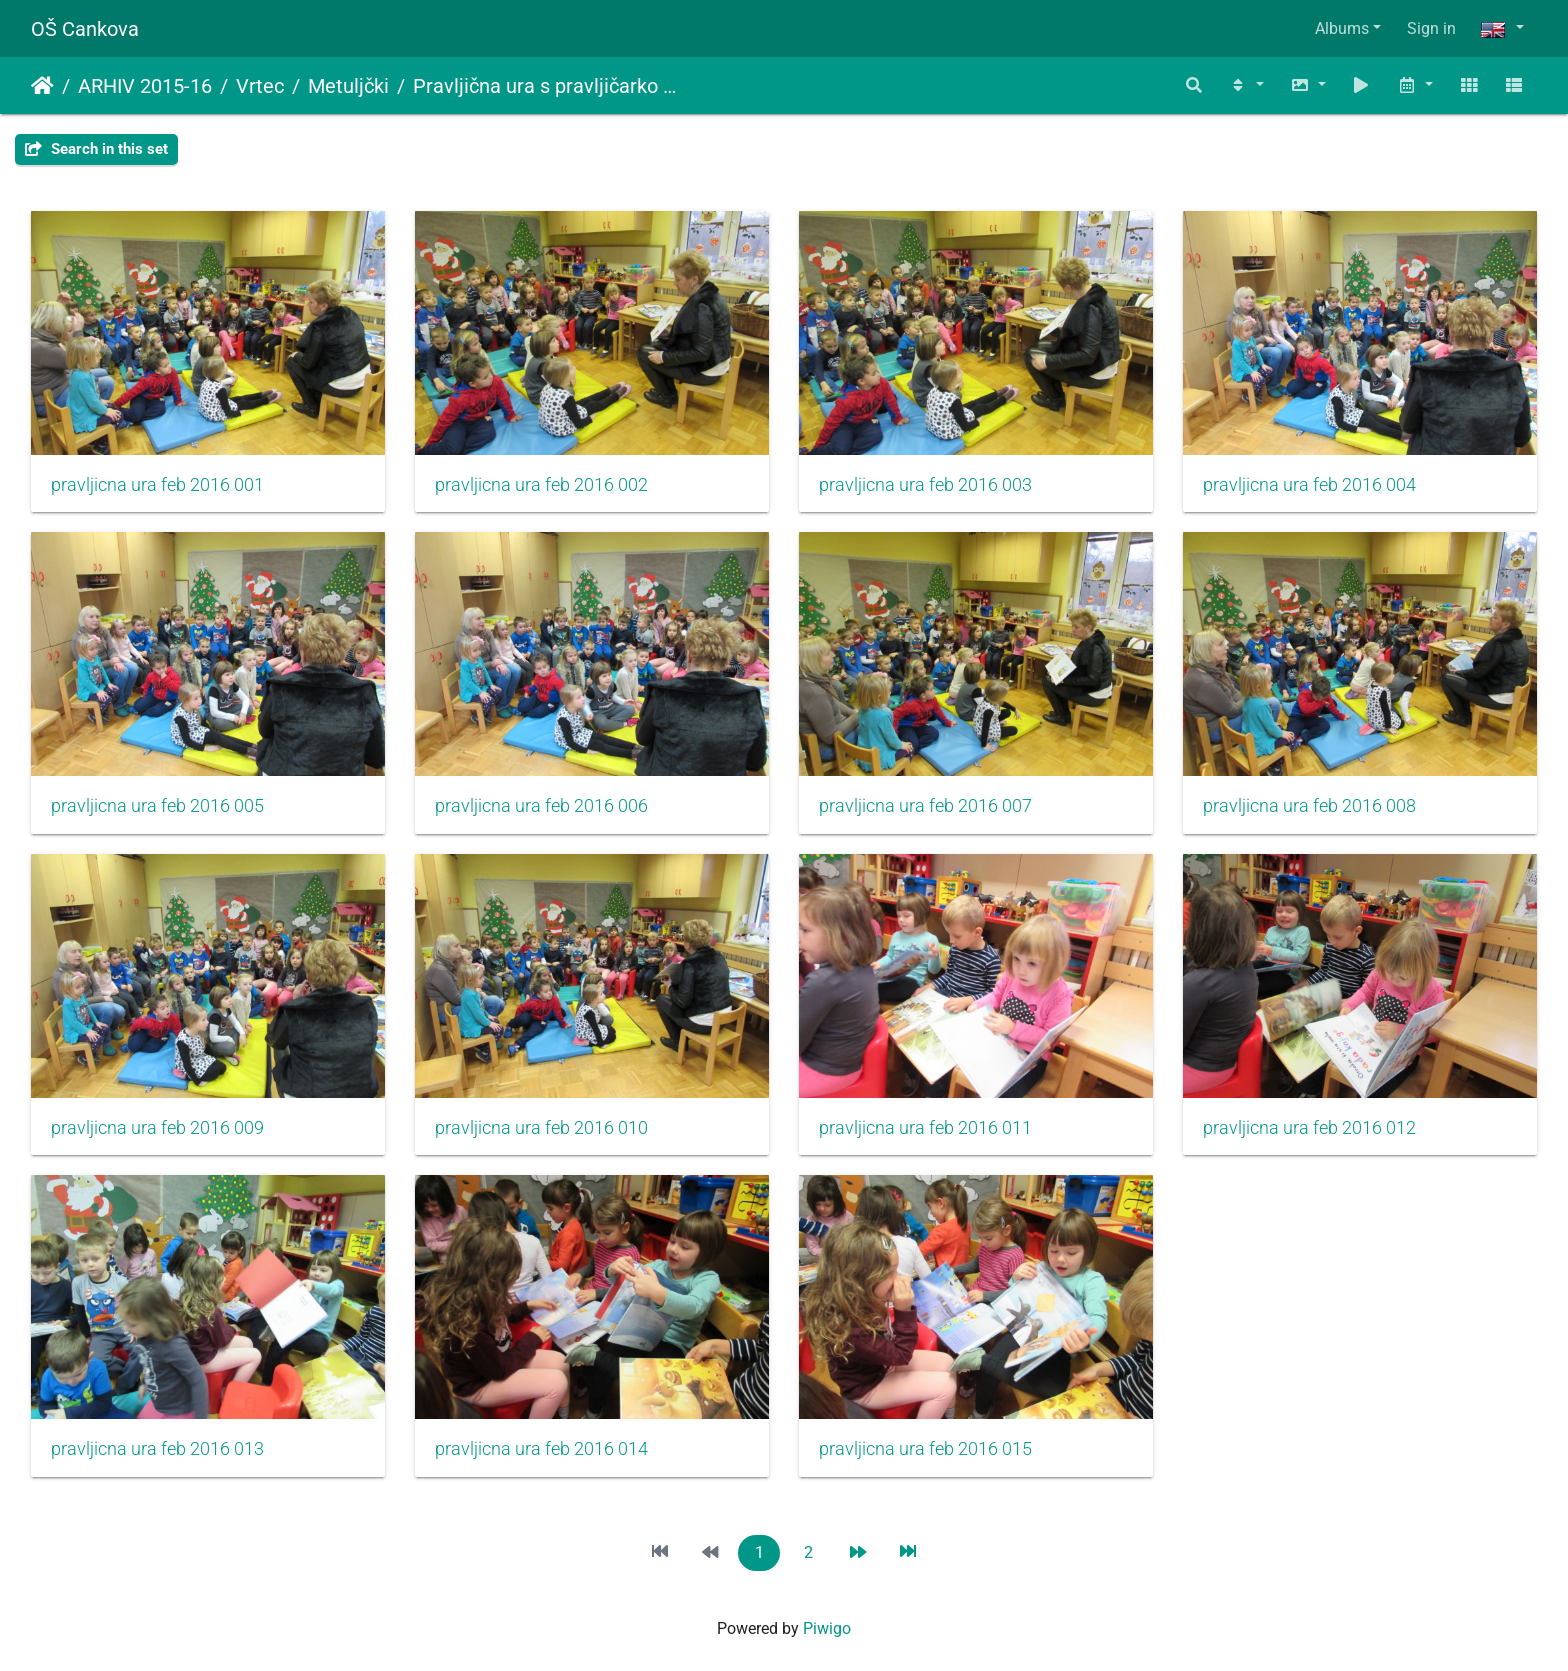 The image size is (1568, 1671). I want to click on pravljicna ura feb 2016 005, so click(157, 806).